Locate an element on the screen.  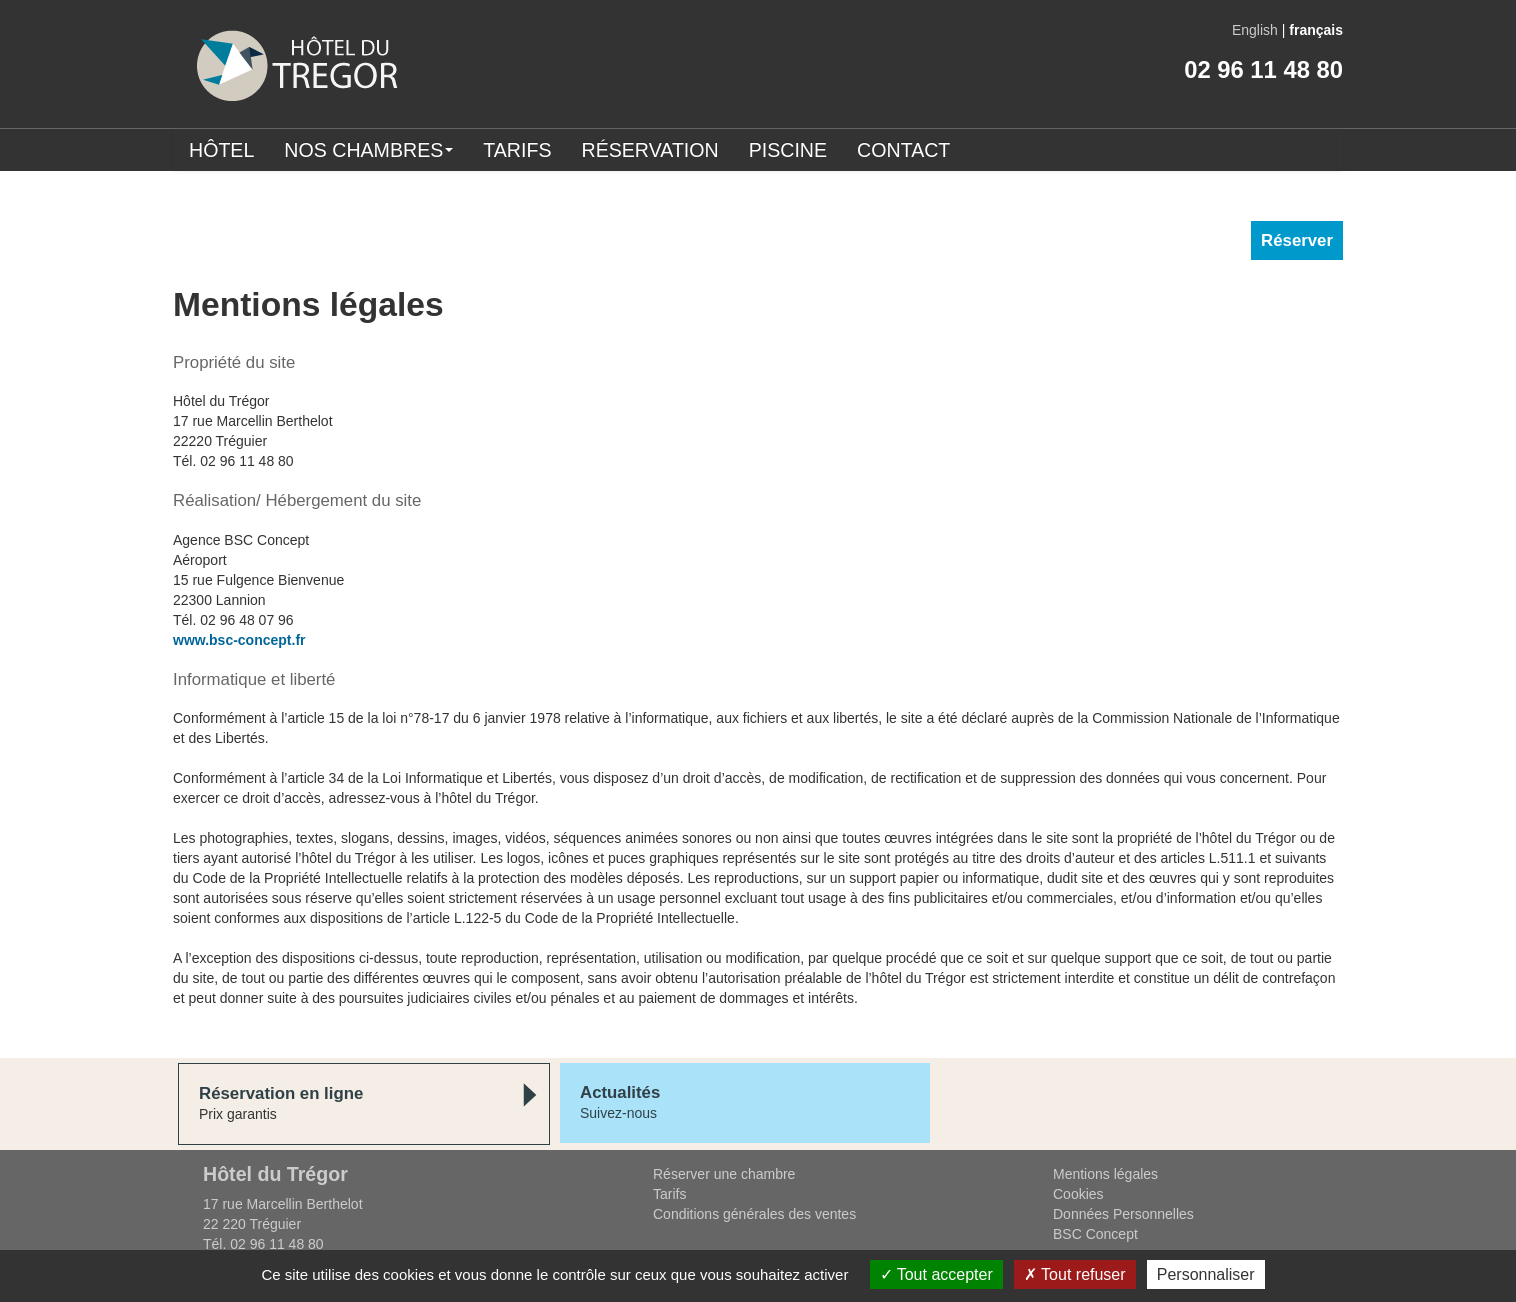
Cookies is located at coordinates (1078, 1194).